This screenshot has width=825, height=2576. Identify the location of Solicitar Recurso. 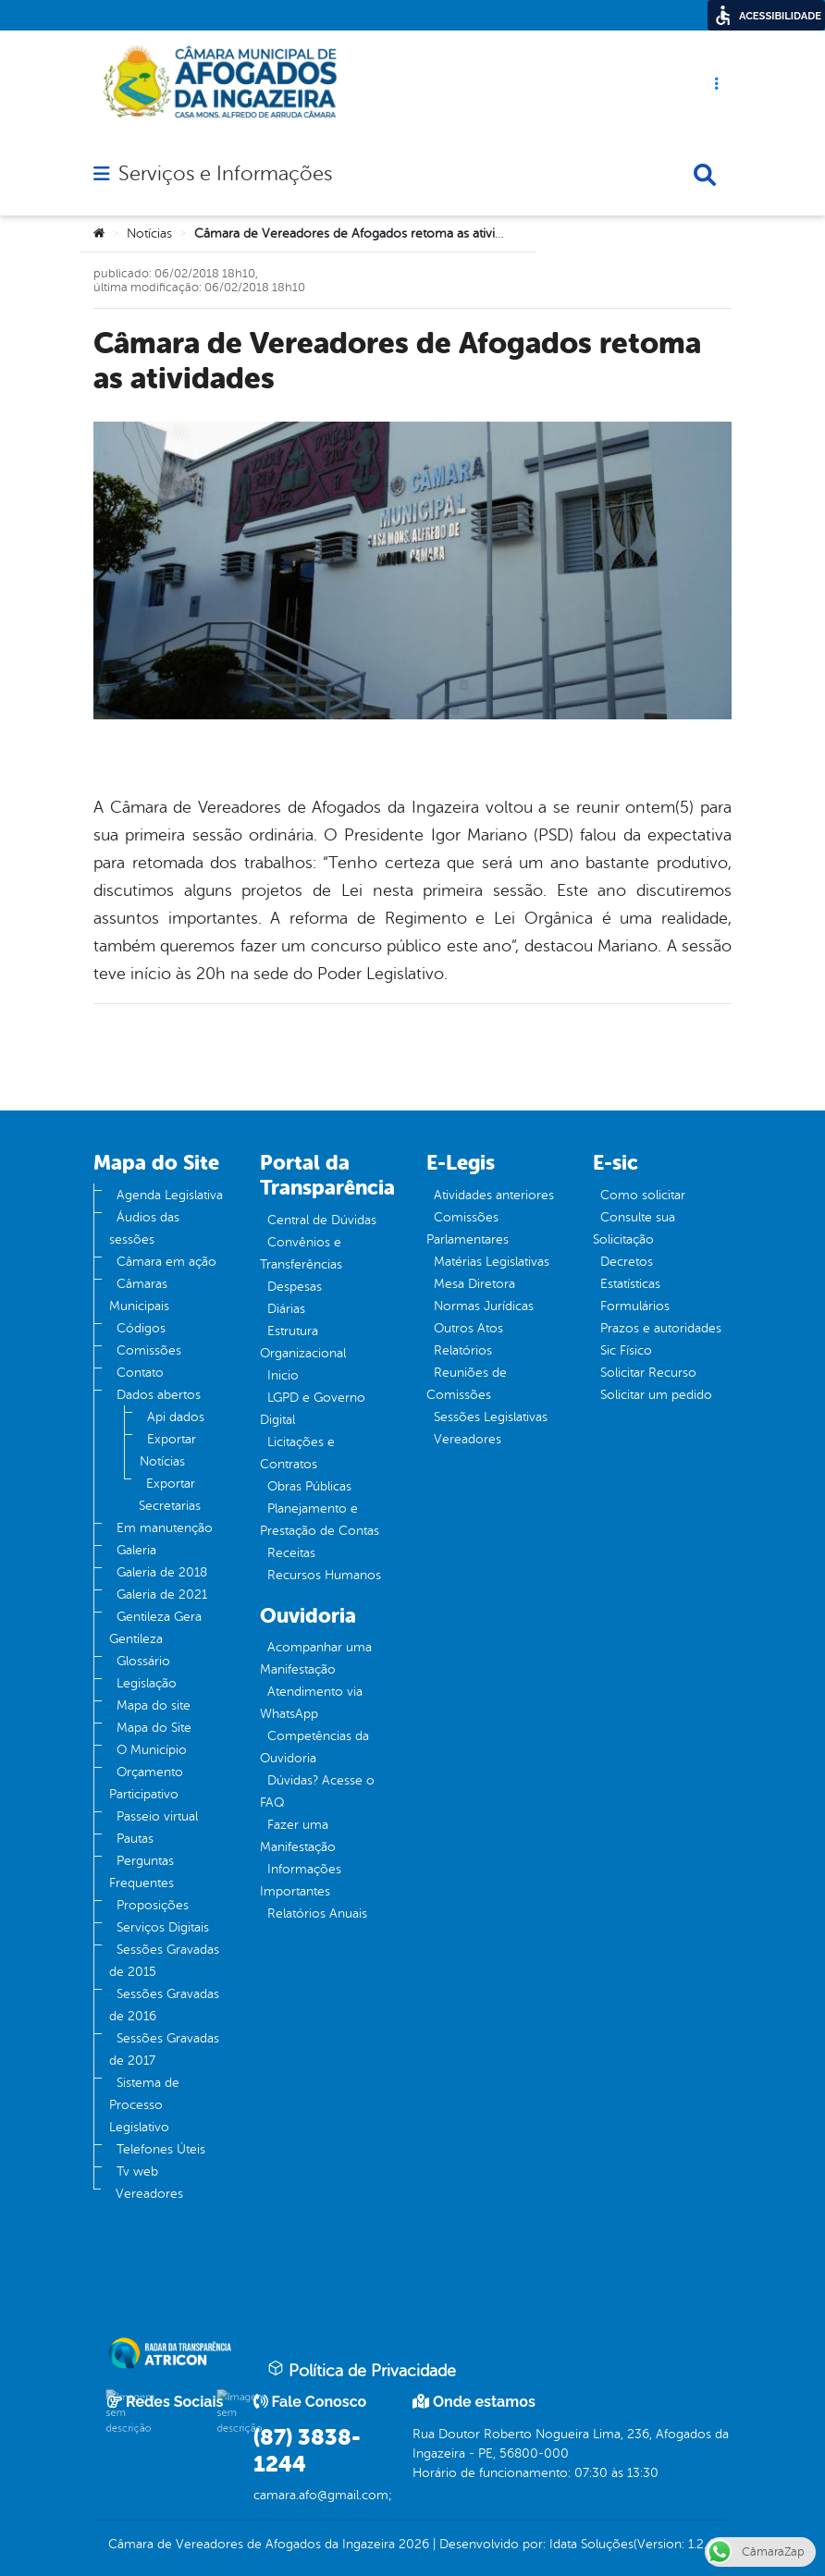
(648, 1373).